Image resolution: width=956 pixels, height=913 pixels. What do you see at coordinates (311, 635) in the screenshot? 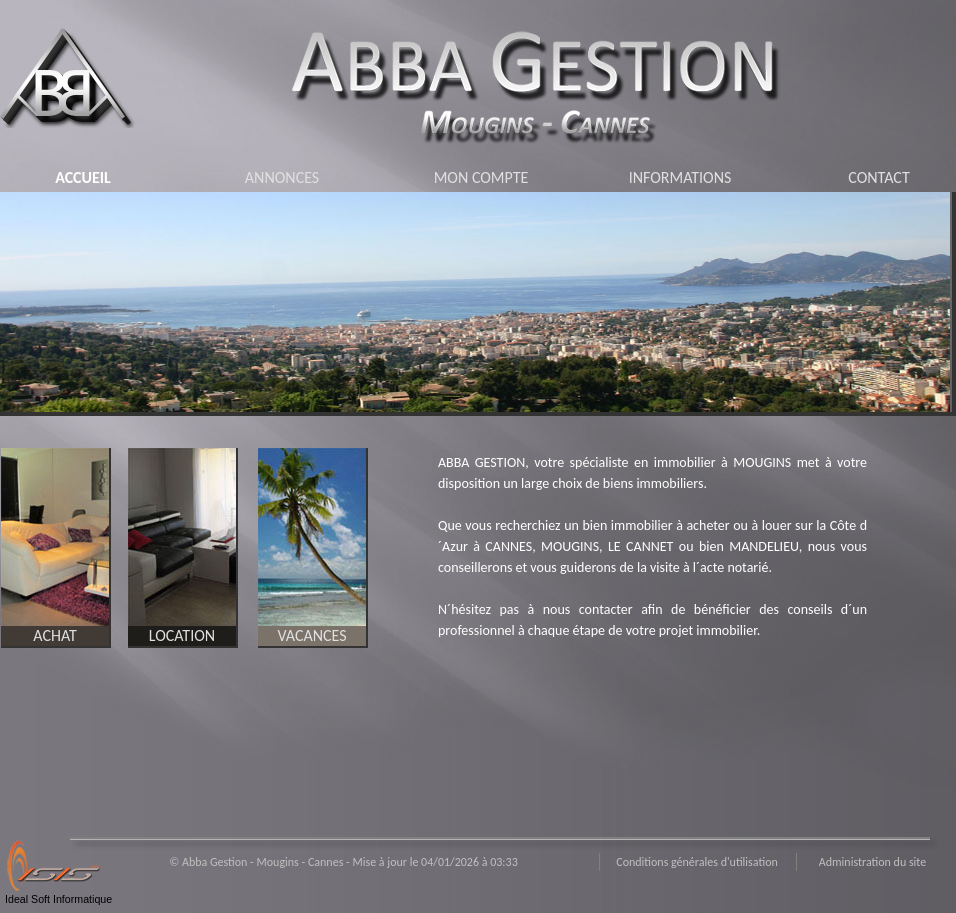
I see `VACANCES` at bounding box center [311, 635].